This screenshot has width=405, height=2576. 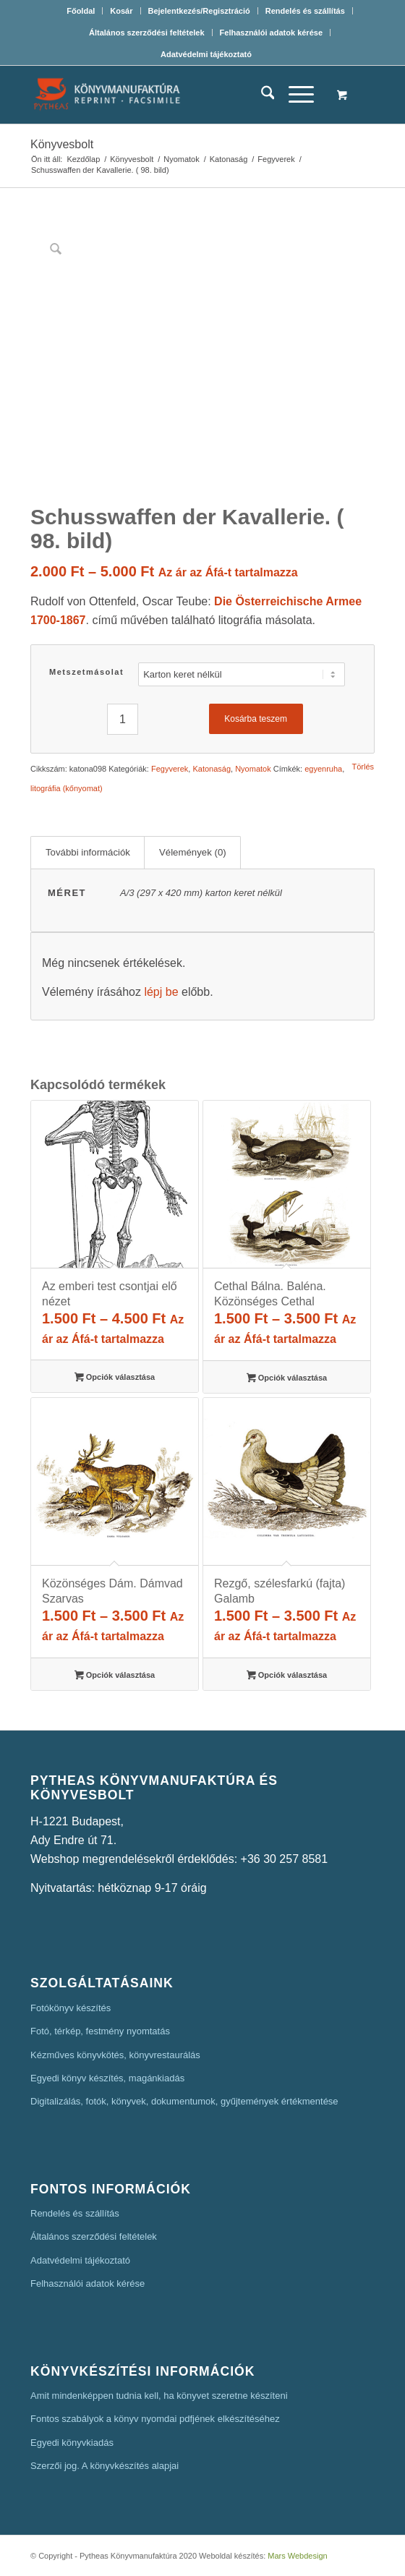 I want to click on Fegyverek, so click(x=169, y=768).